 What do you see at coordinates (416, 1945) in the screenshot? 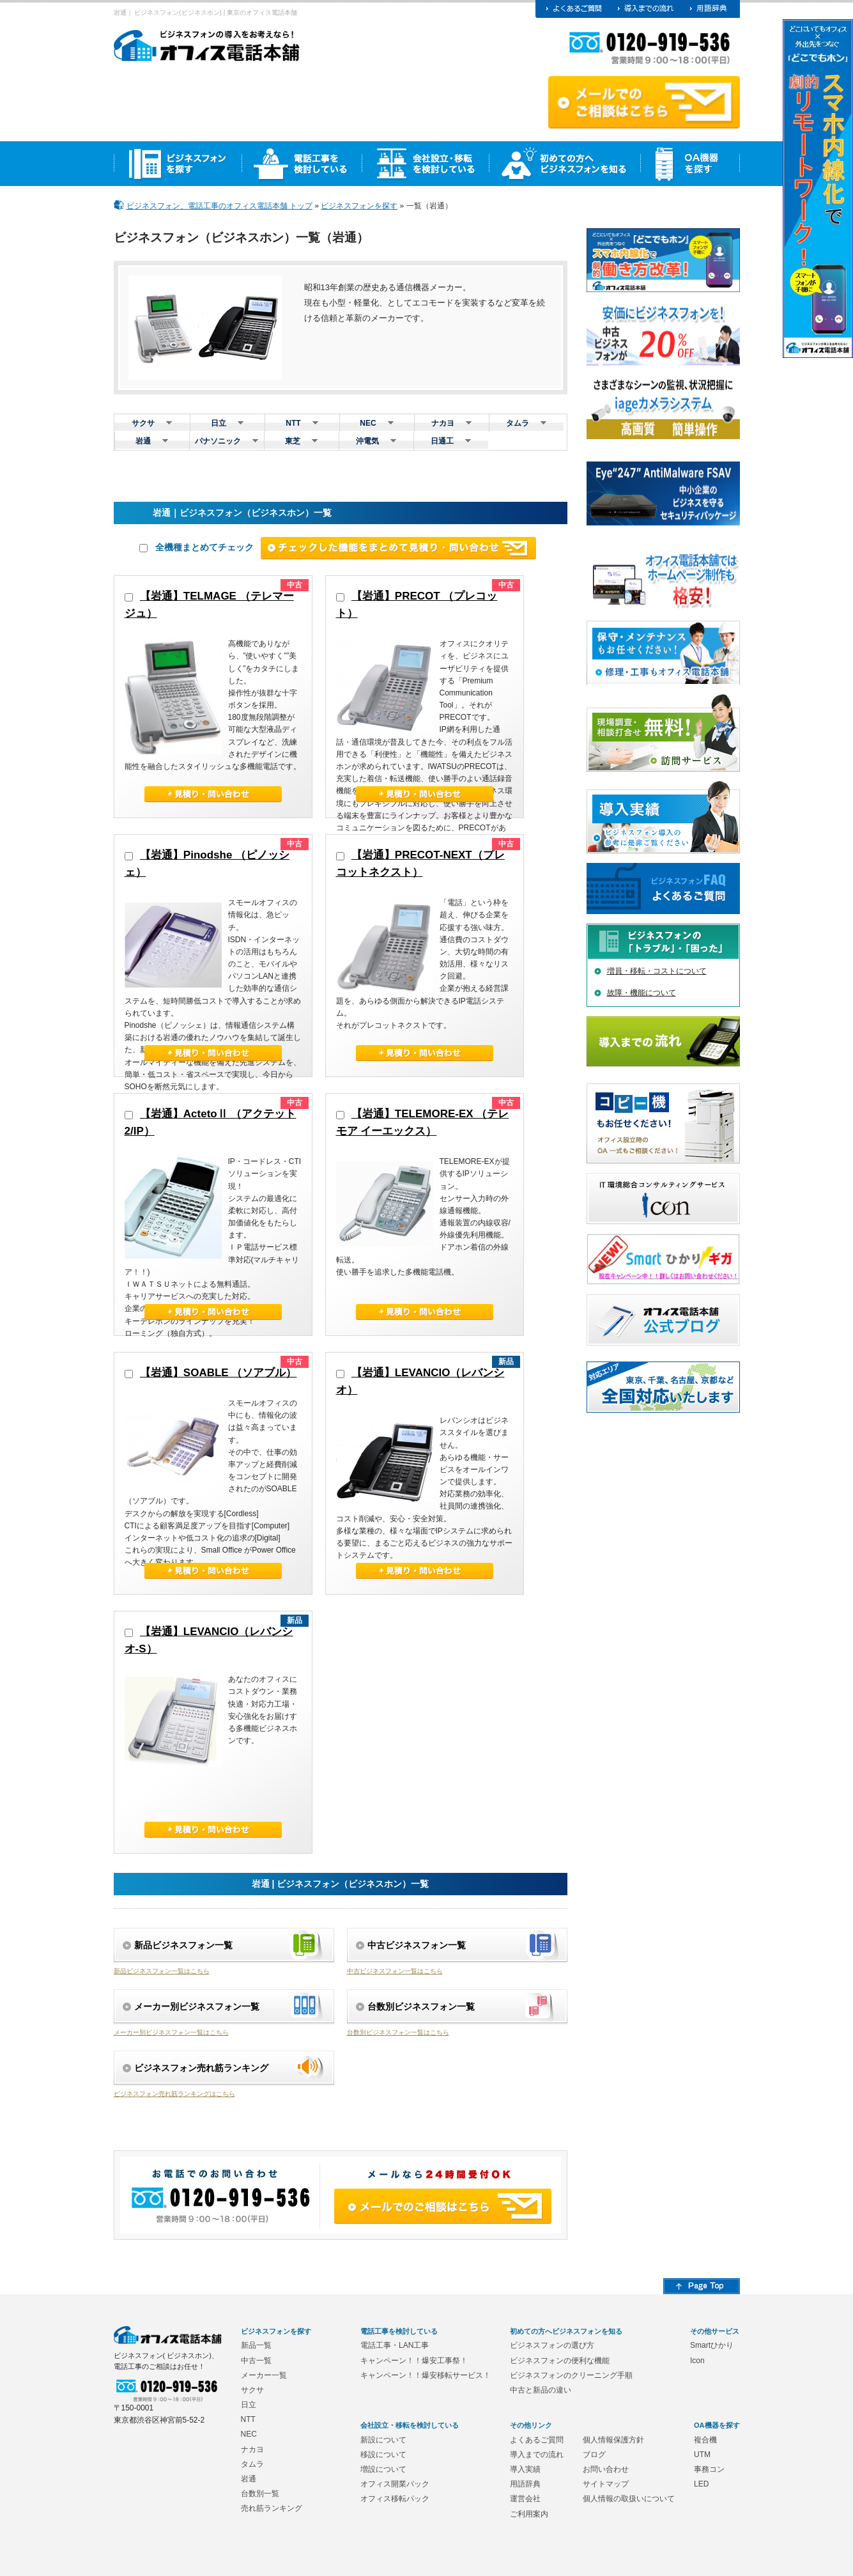
I see `中古ビジネスフォン一覧` at bounding box center [416, 1945].